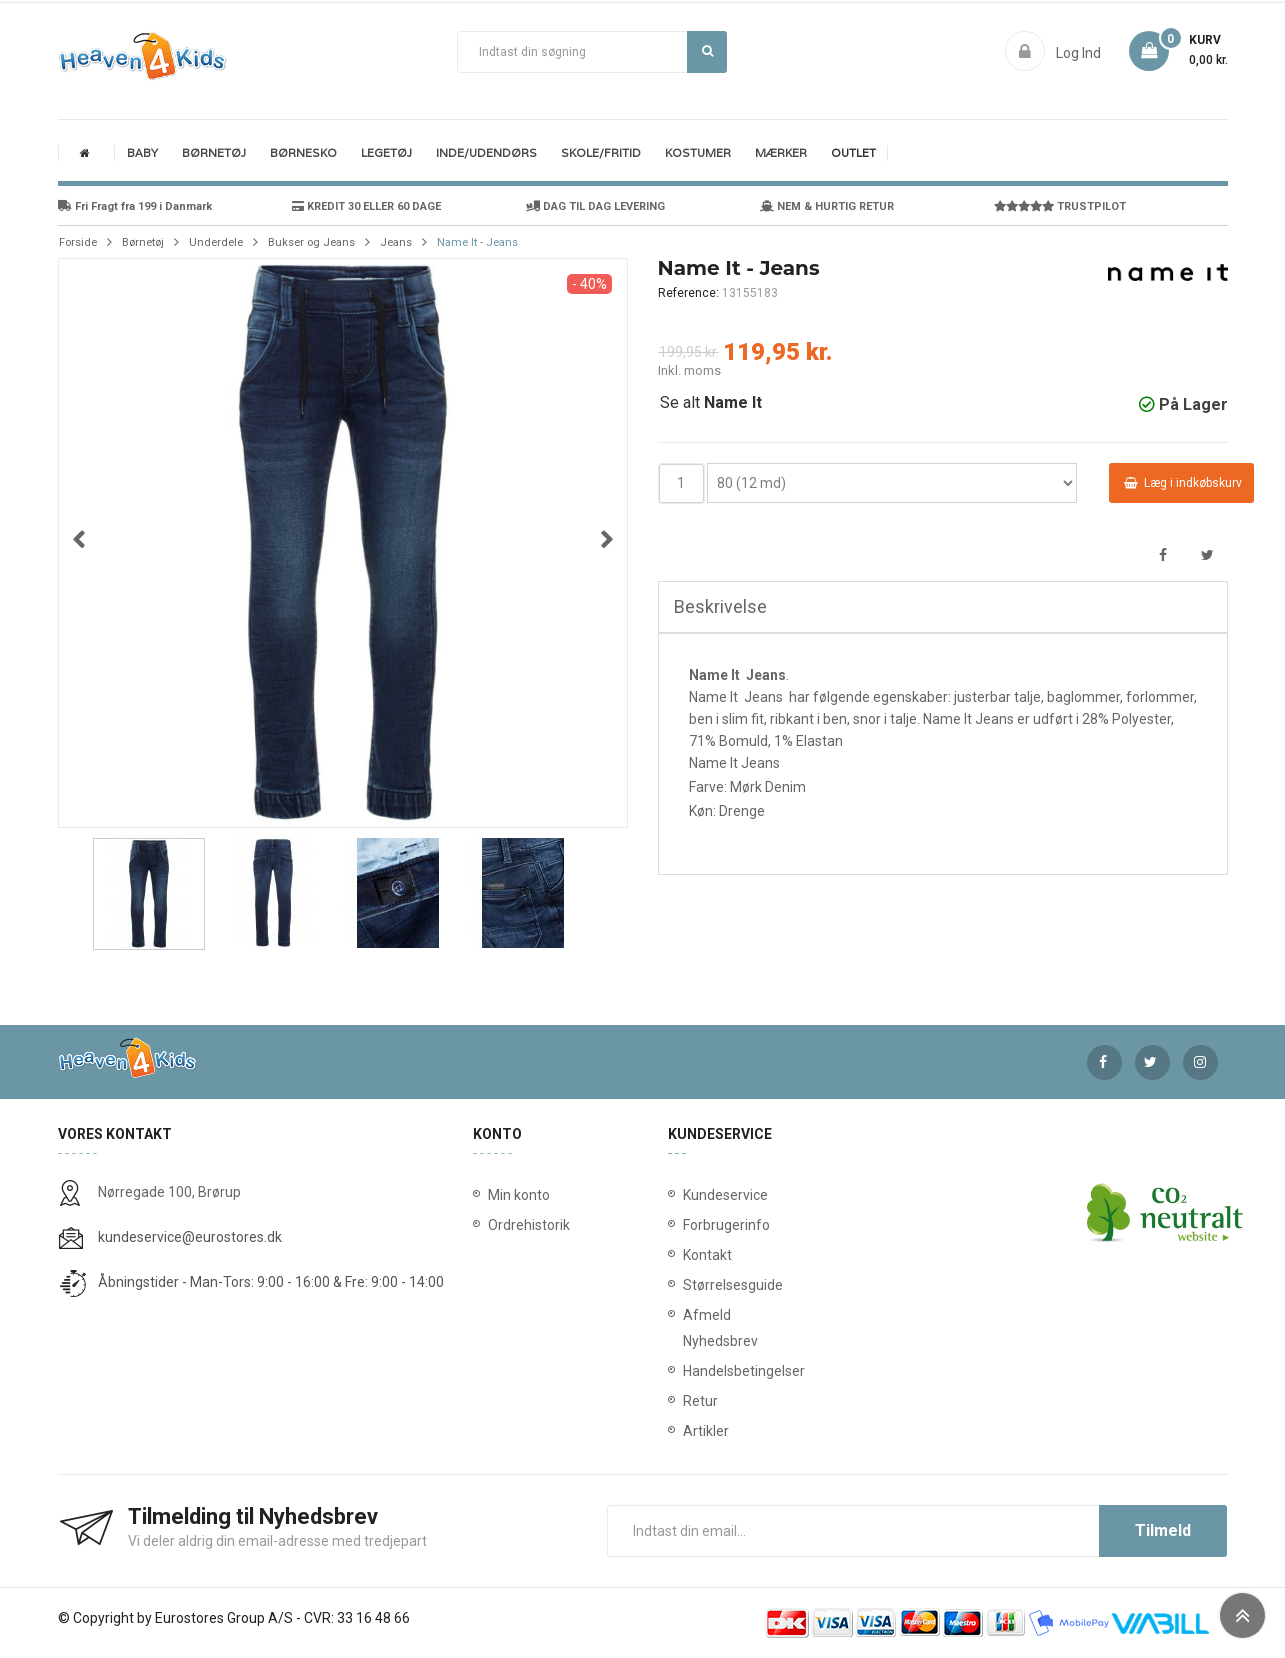 This screenshot has height=1658, width=1285. I want to click on kundeservice@eurostores.dk, so click(190, 1237).